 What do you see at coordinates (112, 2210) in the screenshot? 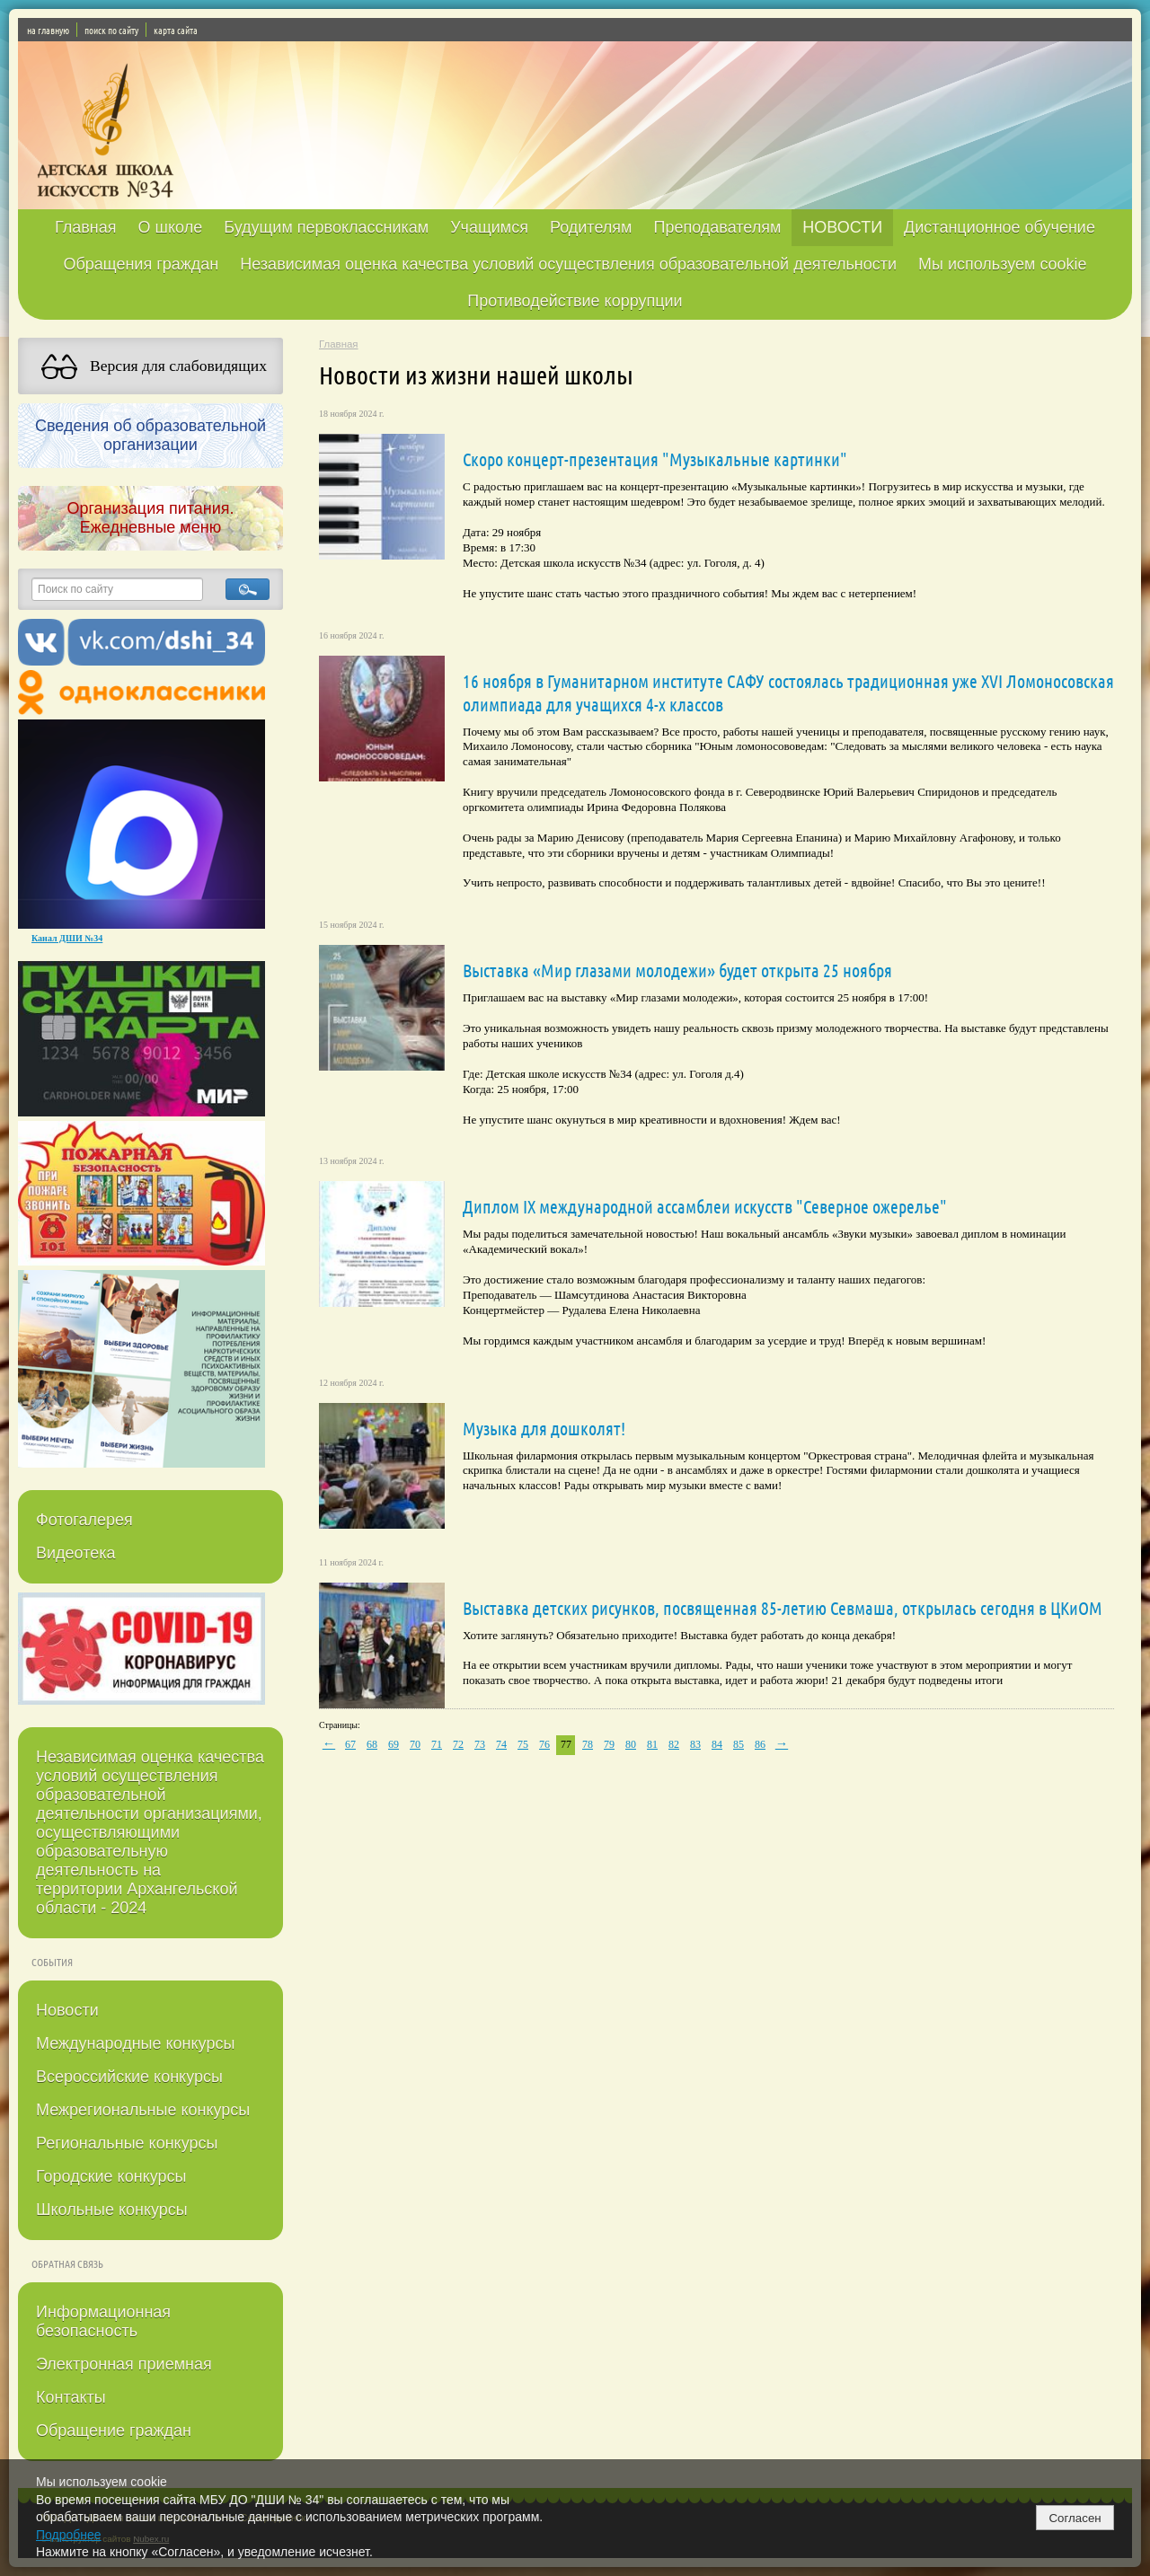
I see `Школьные конкурсы` at bounding box center [112, 2210].